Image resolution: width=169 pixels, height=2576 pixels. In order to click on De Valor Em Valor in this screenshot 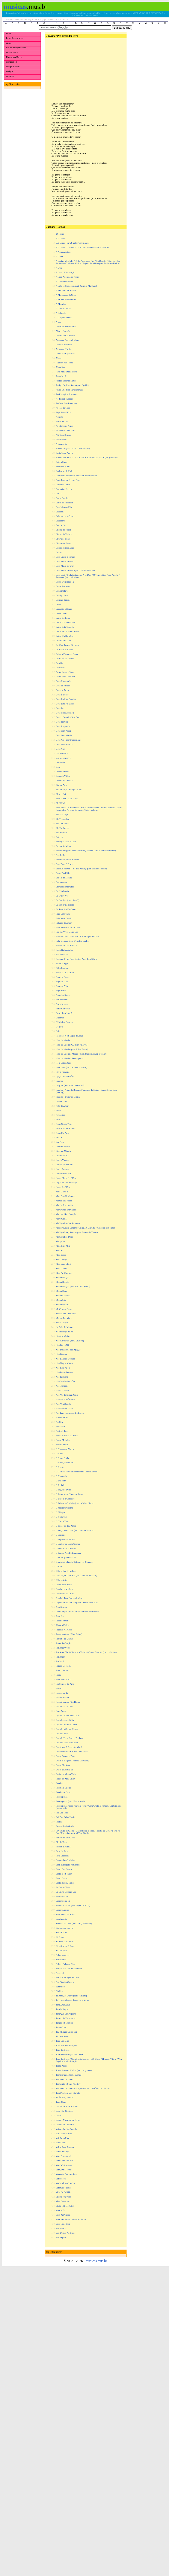, I will do `click(64, 649)`.